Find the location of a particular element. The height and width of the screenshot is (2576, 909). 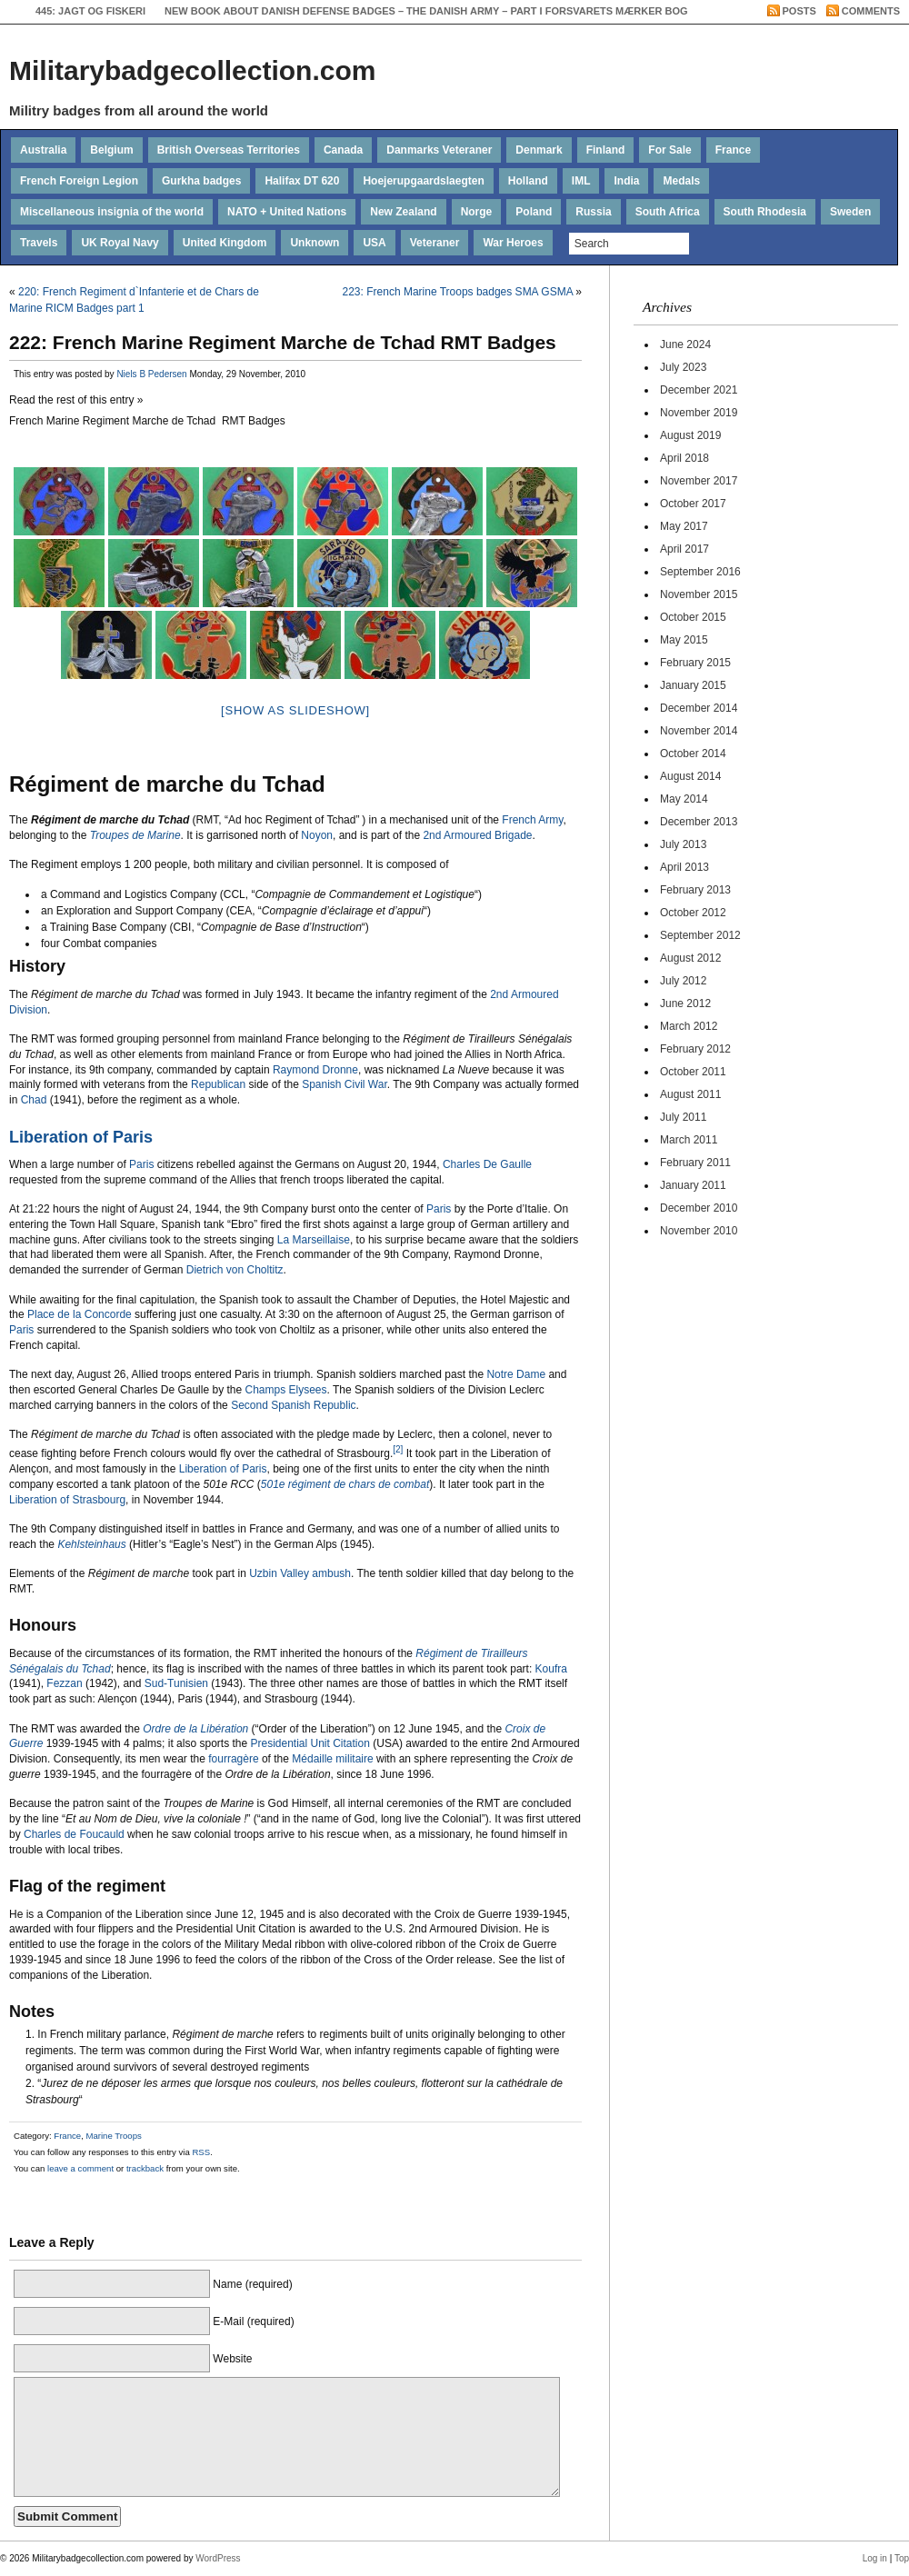

New book about Danish Defense badges – The Danish Army – Part I Forsvarets Mærker bog is located at coordinates (426, 10).